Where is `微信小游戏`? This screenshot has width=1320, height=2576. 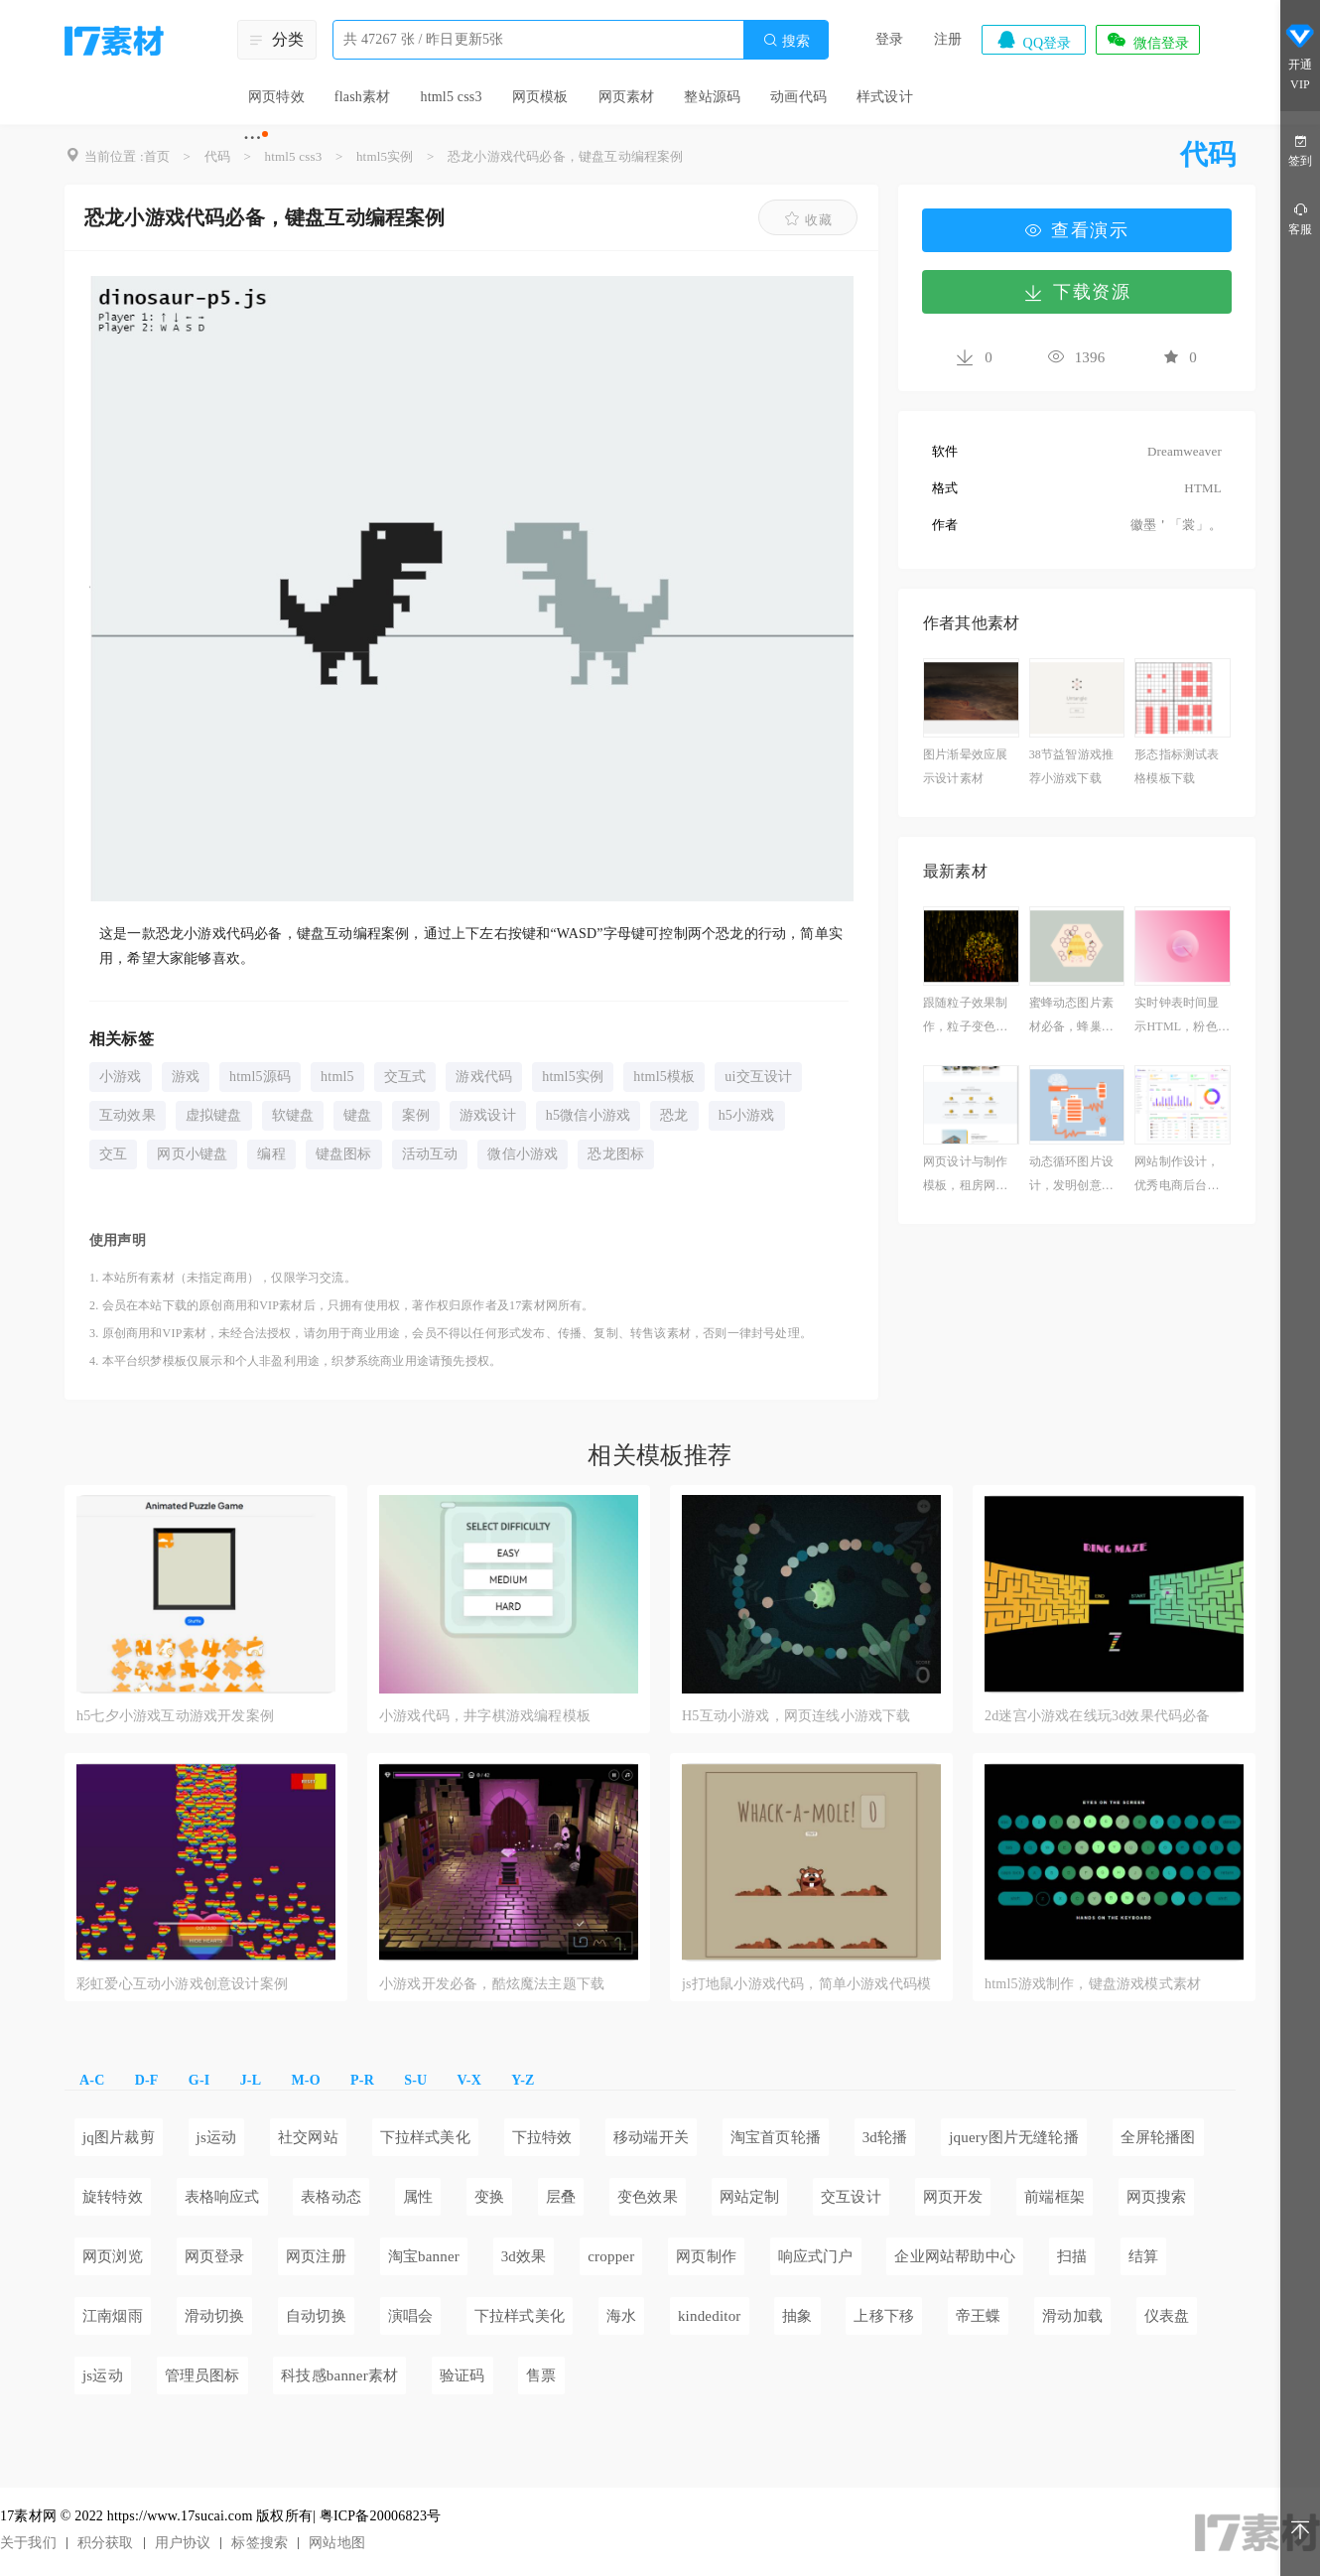
微信小游戏 is located at coordinates (522, 1154).